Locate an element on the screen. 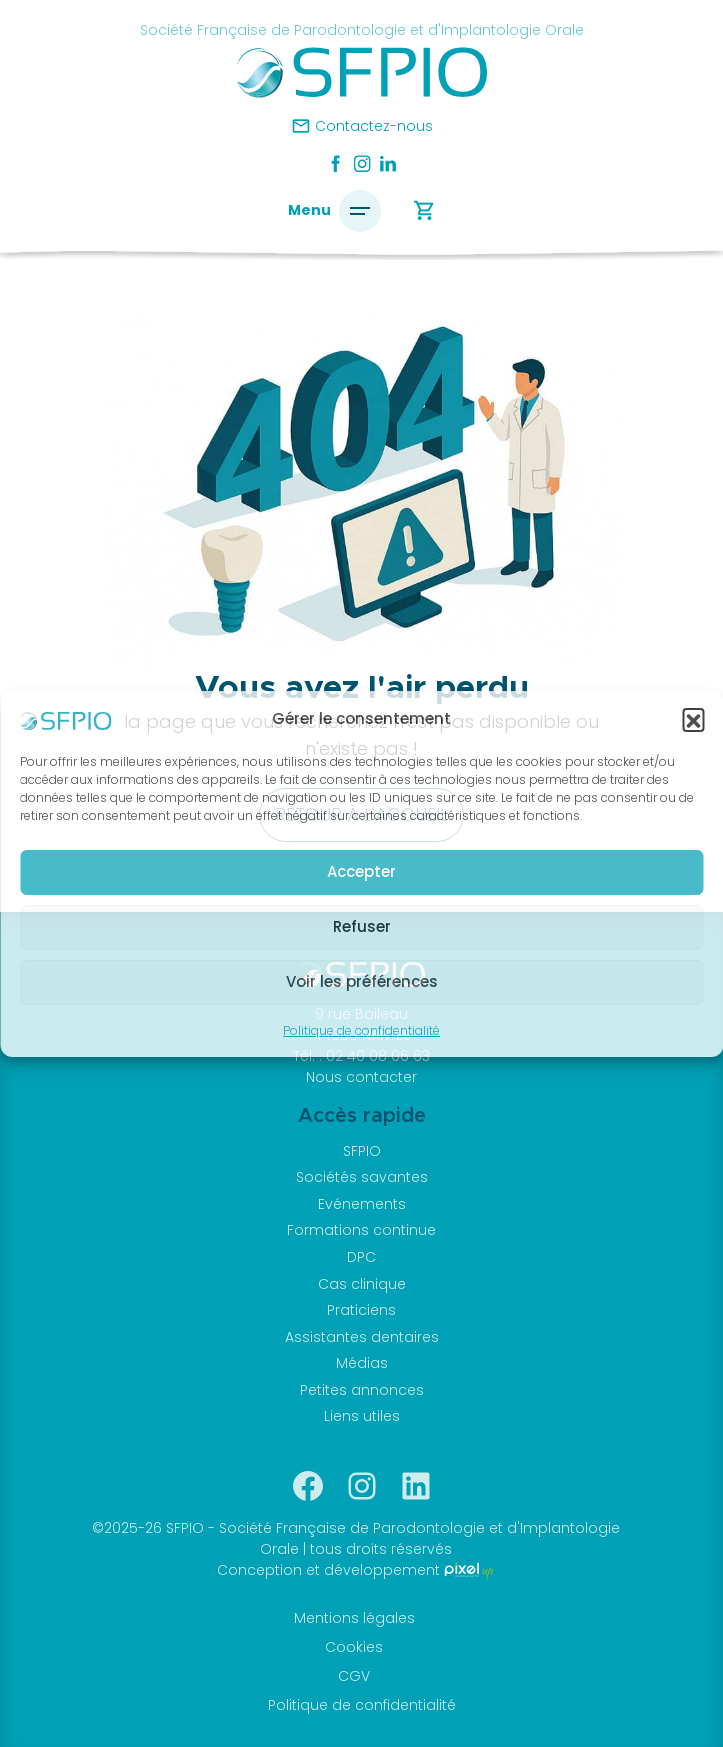 The height and width of the screenshot is (1747, 723). DPC is located at coordinates (361, 1257).